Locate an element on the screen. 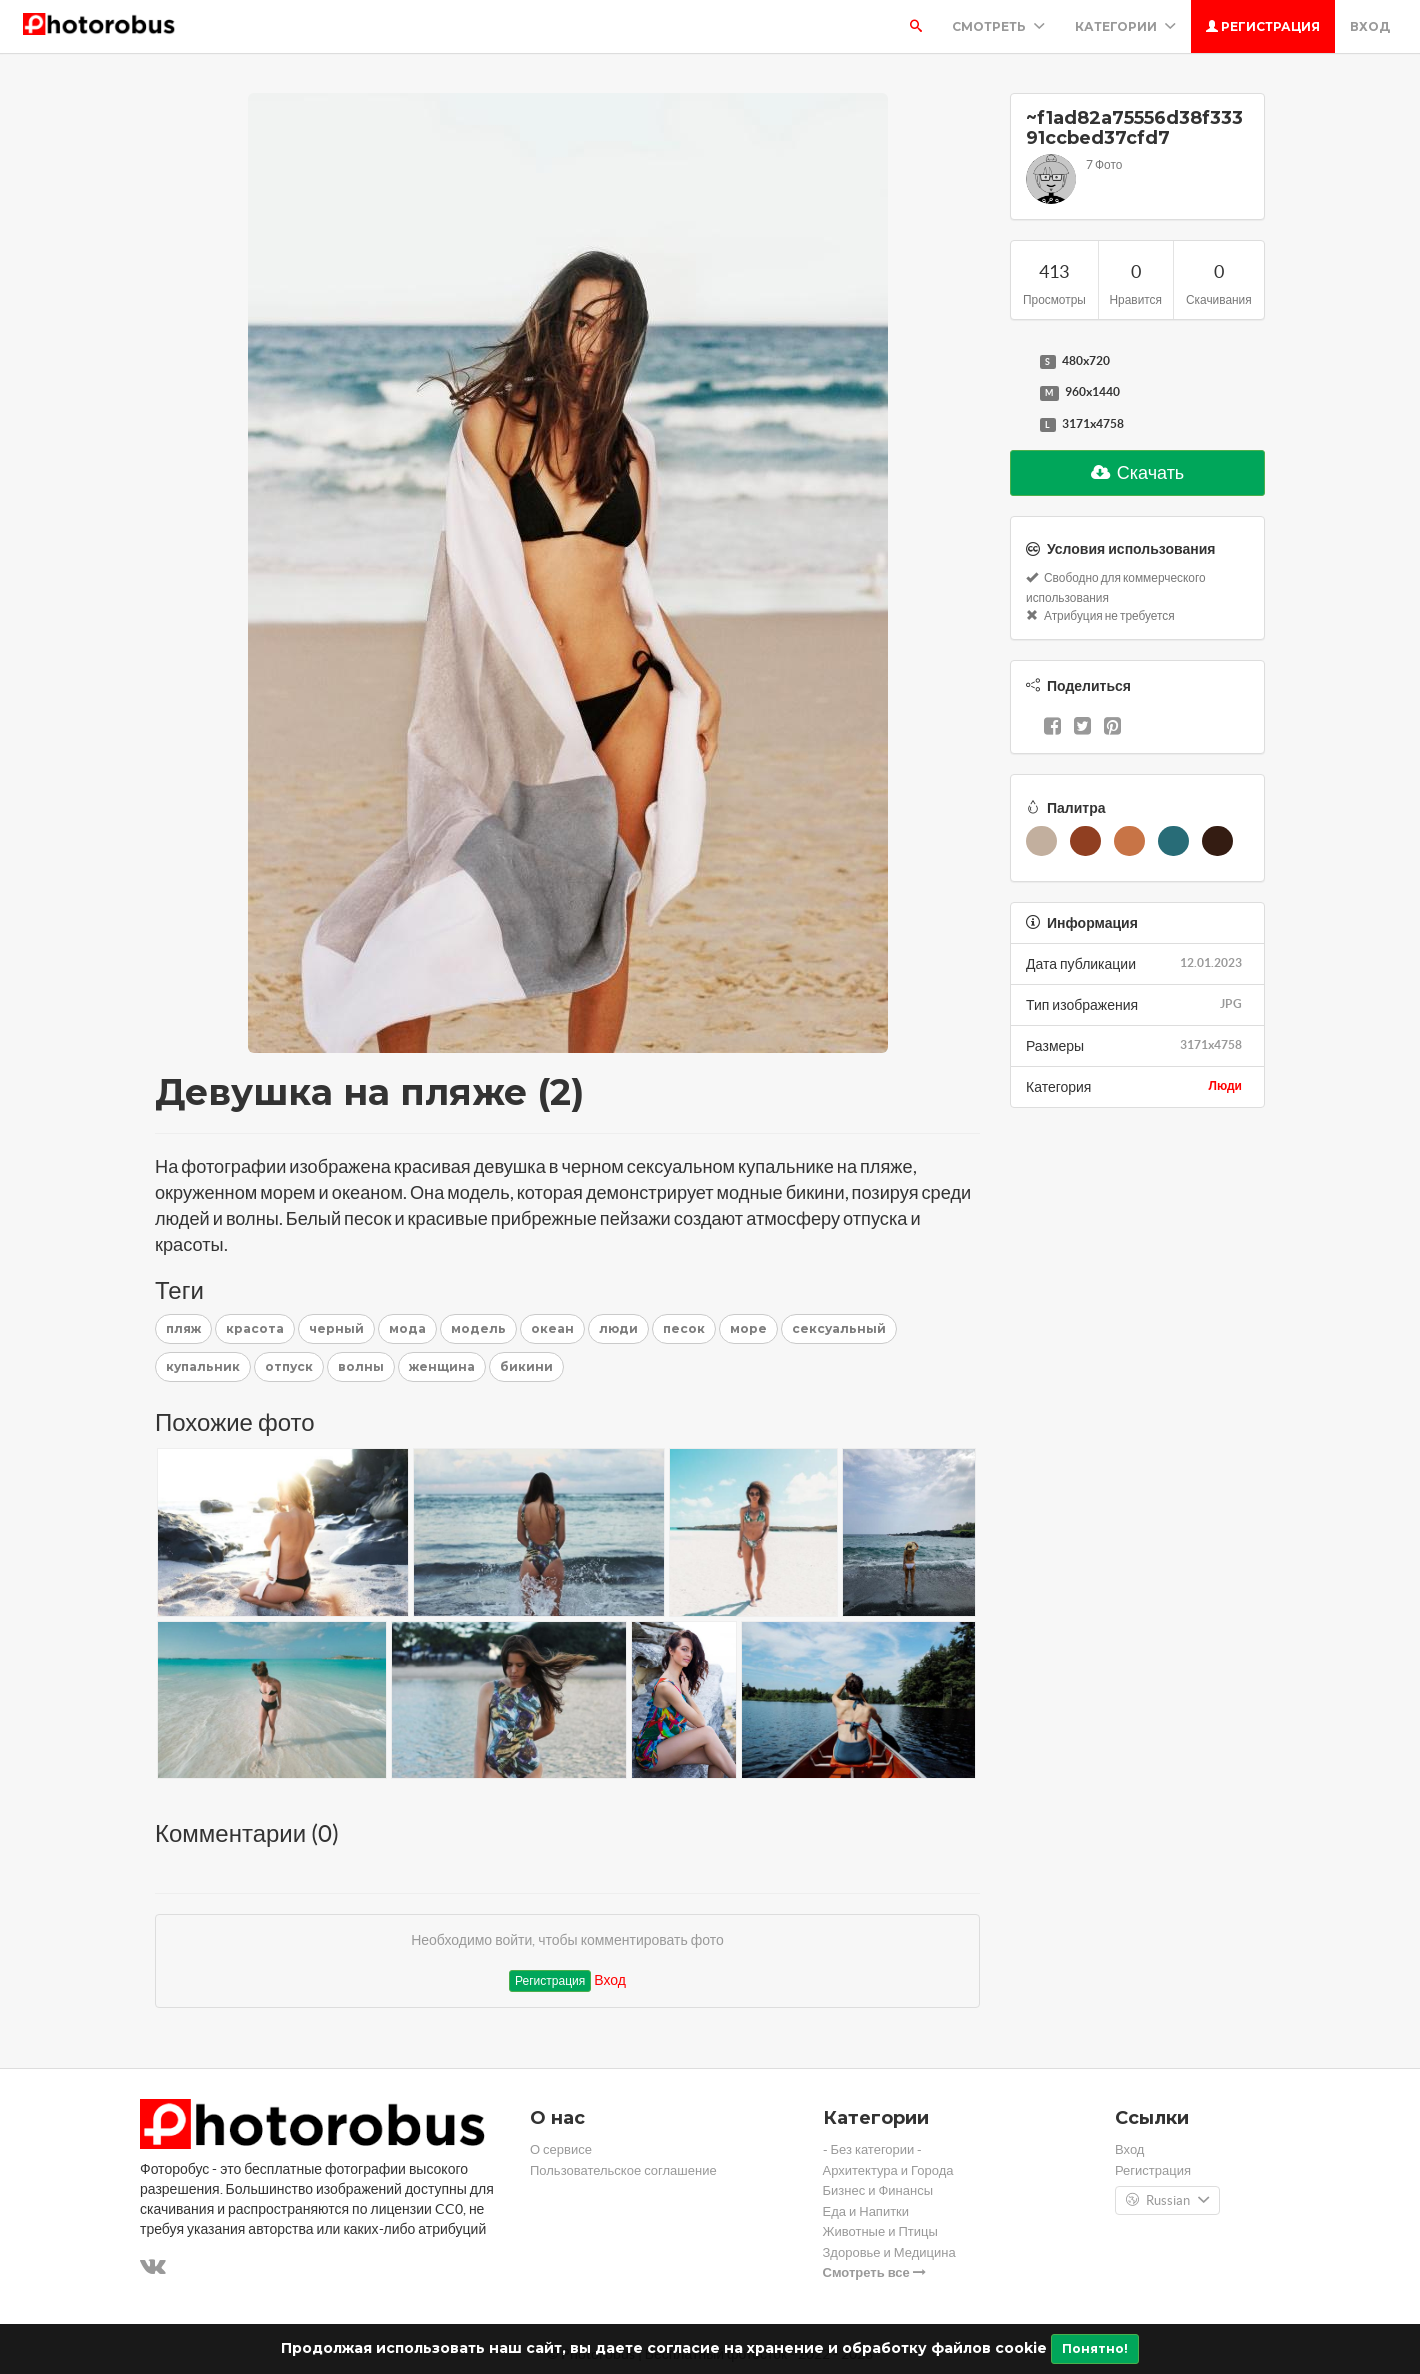 Image resolution: width=1420 pixels, height=2374 pixels. Смотреть is located at coordinates (998, 26).